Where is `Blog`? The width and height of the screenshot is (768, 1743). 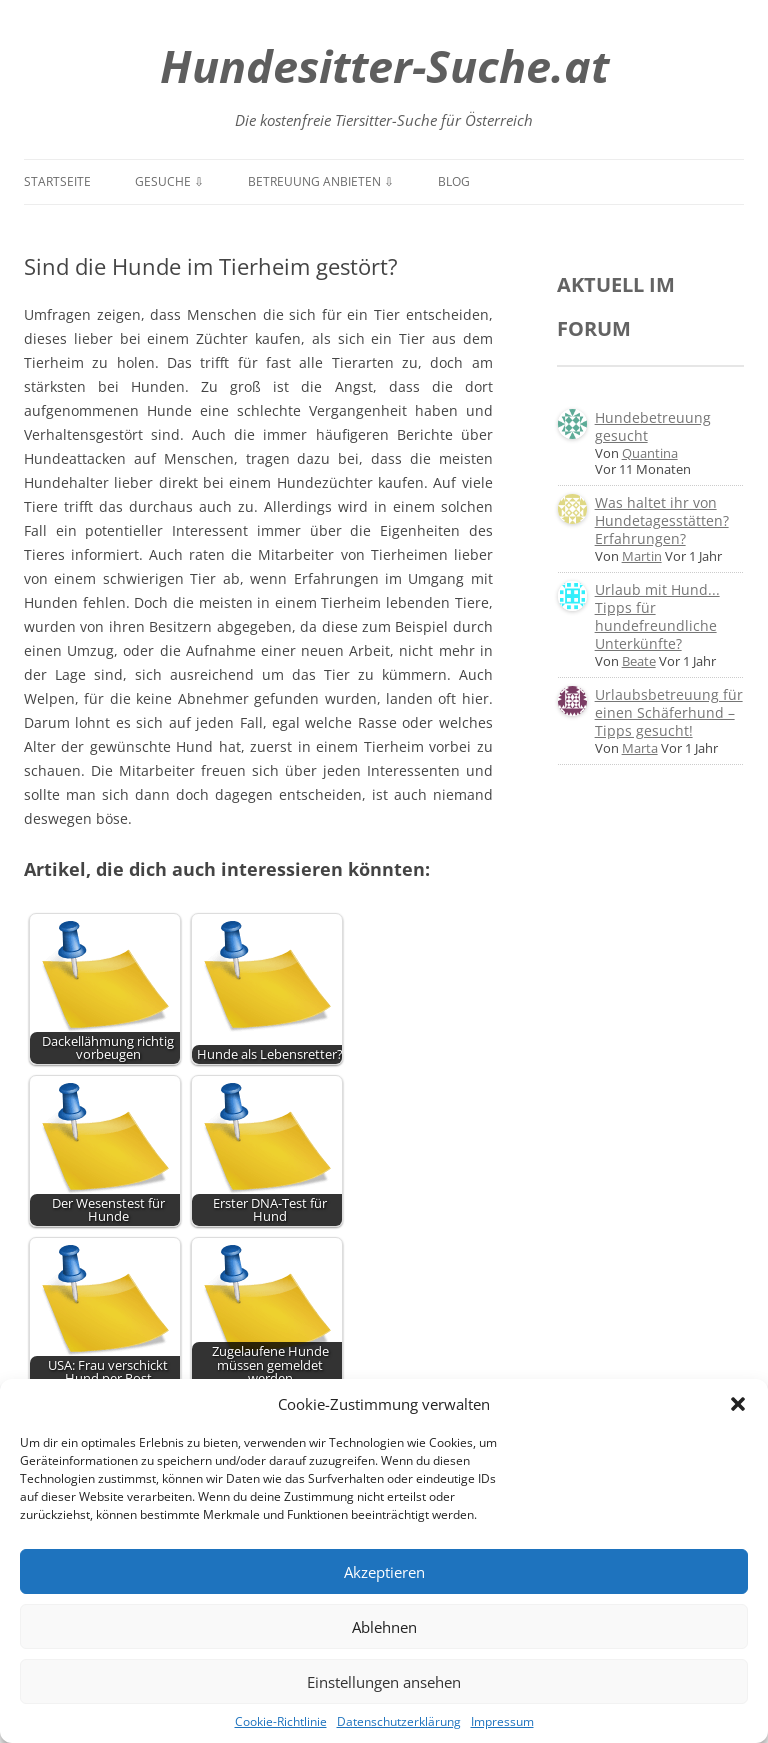 Blog is located at coordinates (454, 181).